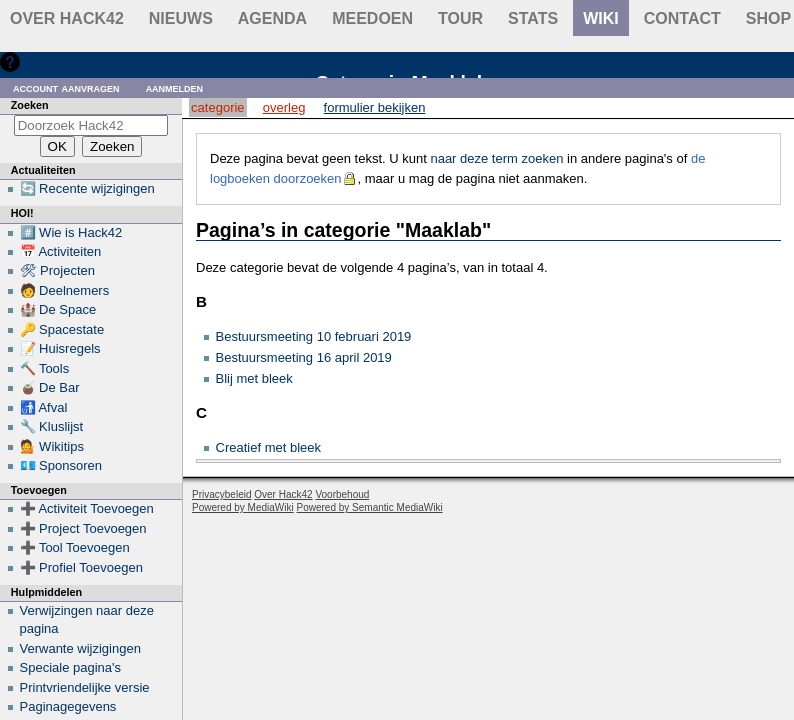  What do you see at coordinates (254, 378) in the screenshot?
I see `Blij met bleek` at bounding box center [254, 378].